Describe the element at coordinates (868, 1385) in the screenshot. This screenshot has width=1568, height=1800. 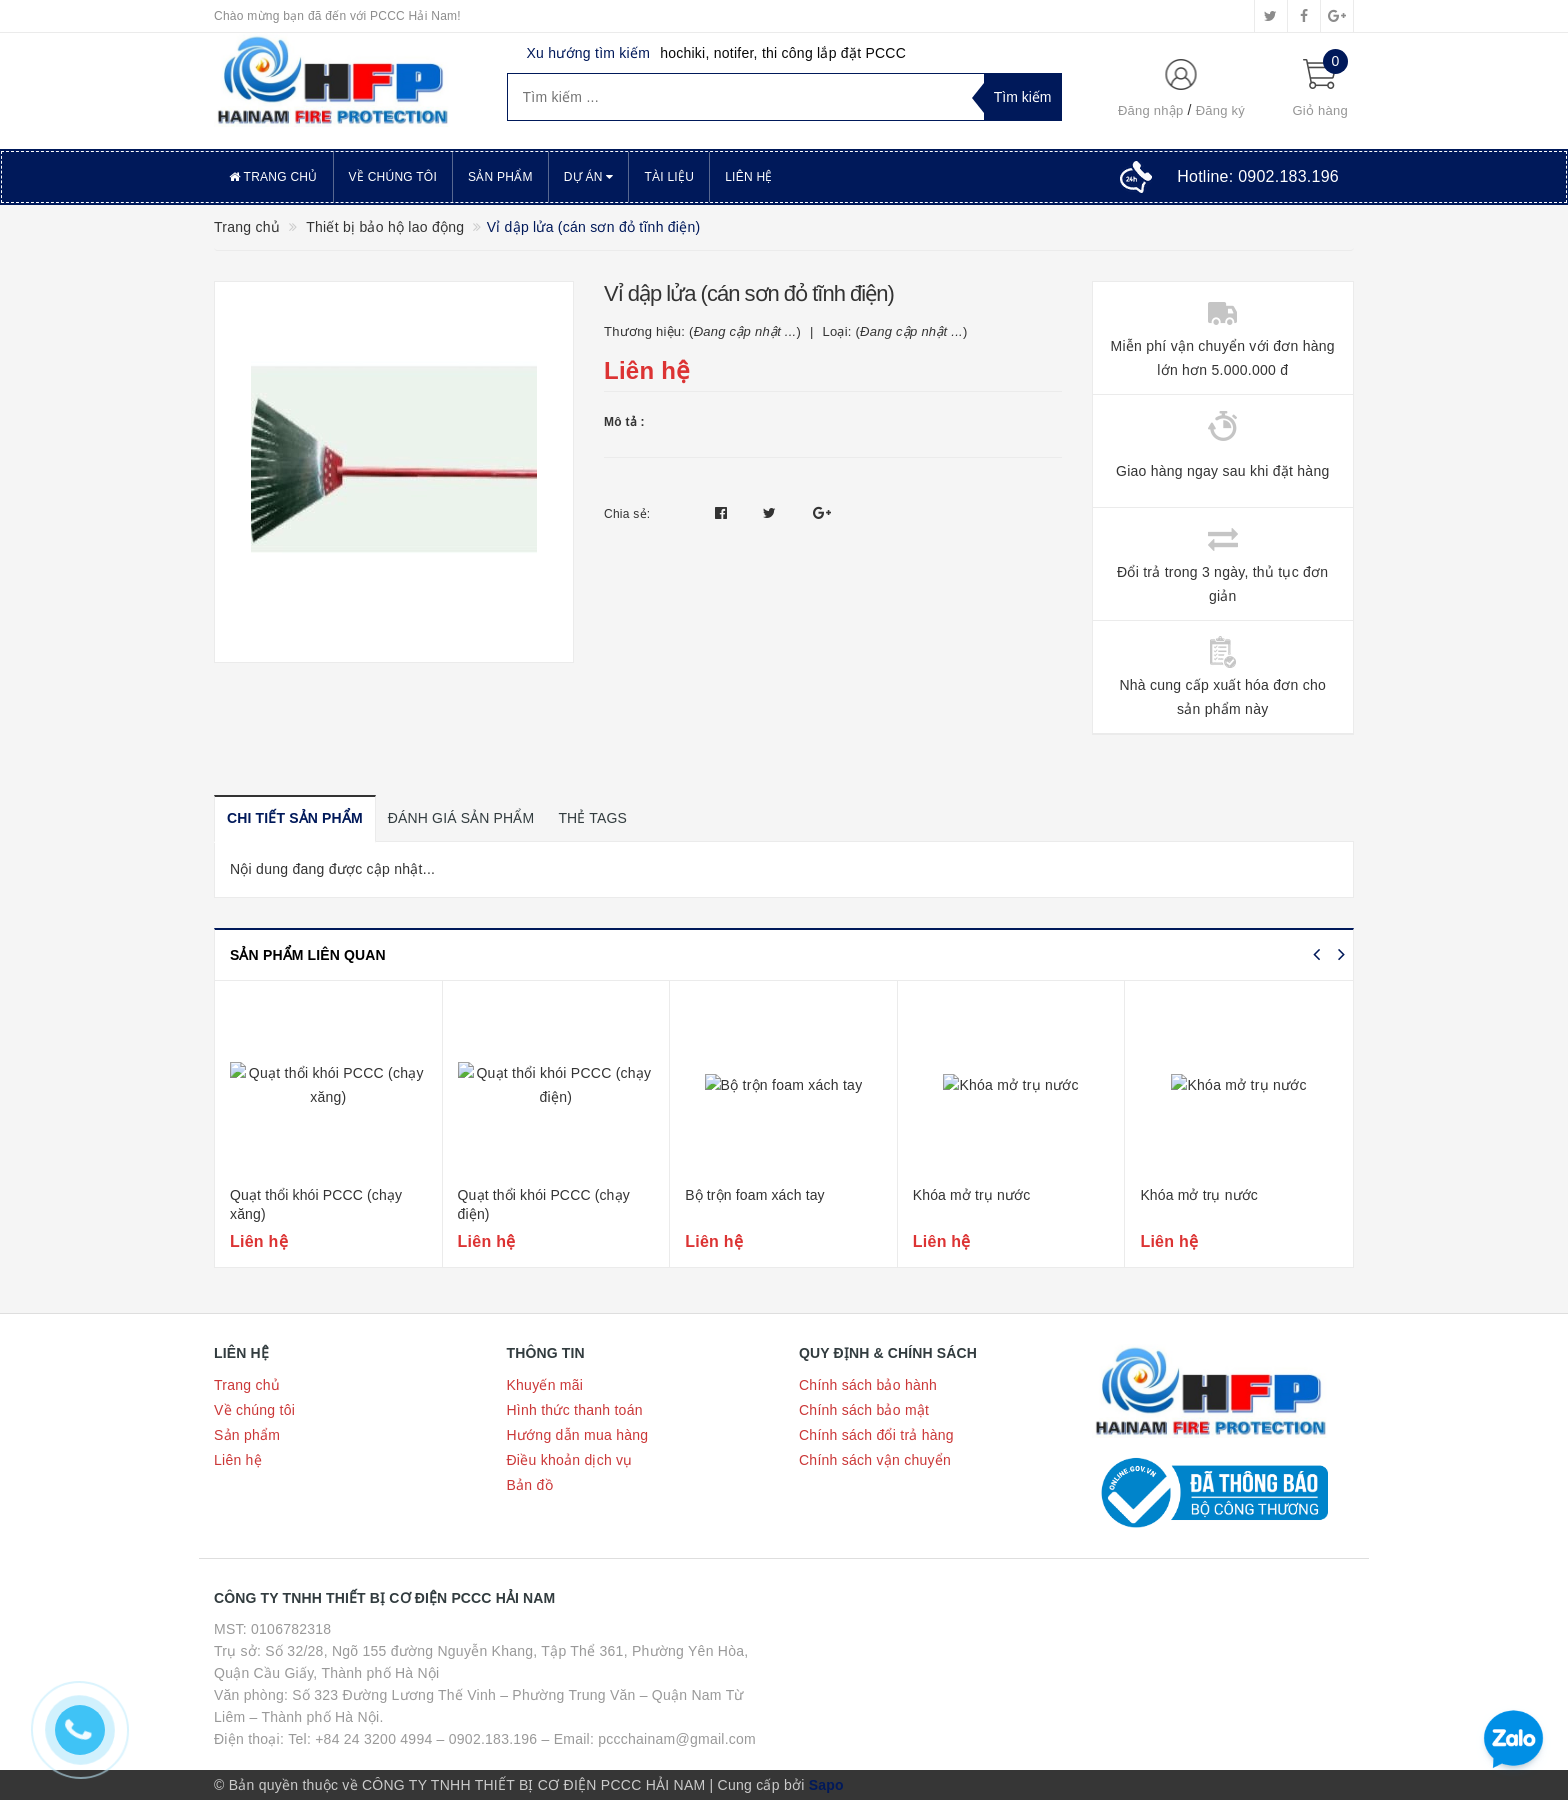
I see `Chính sách bảo hành` at that location.